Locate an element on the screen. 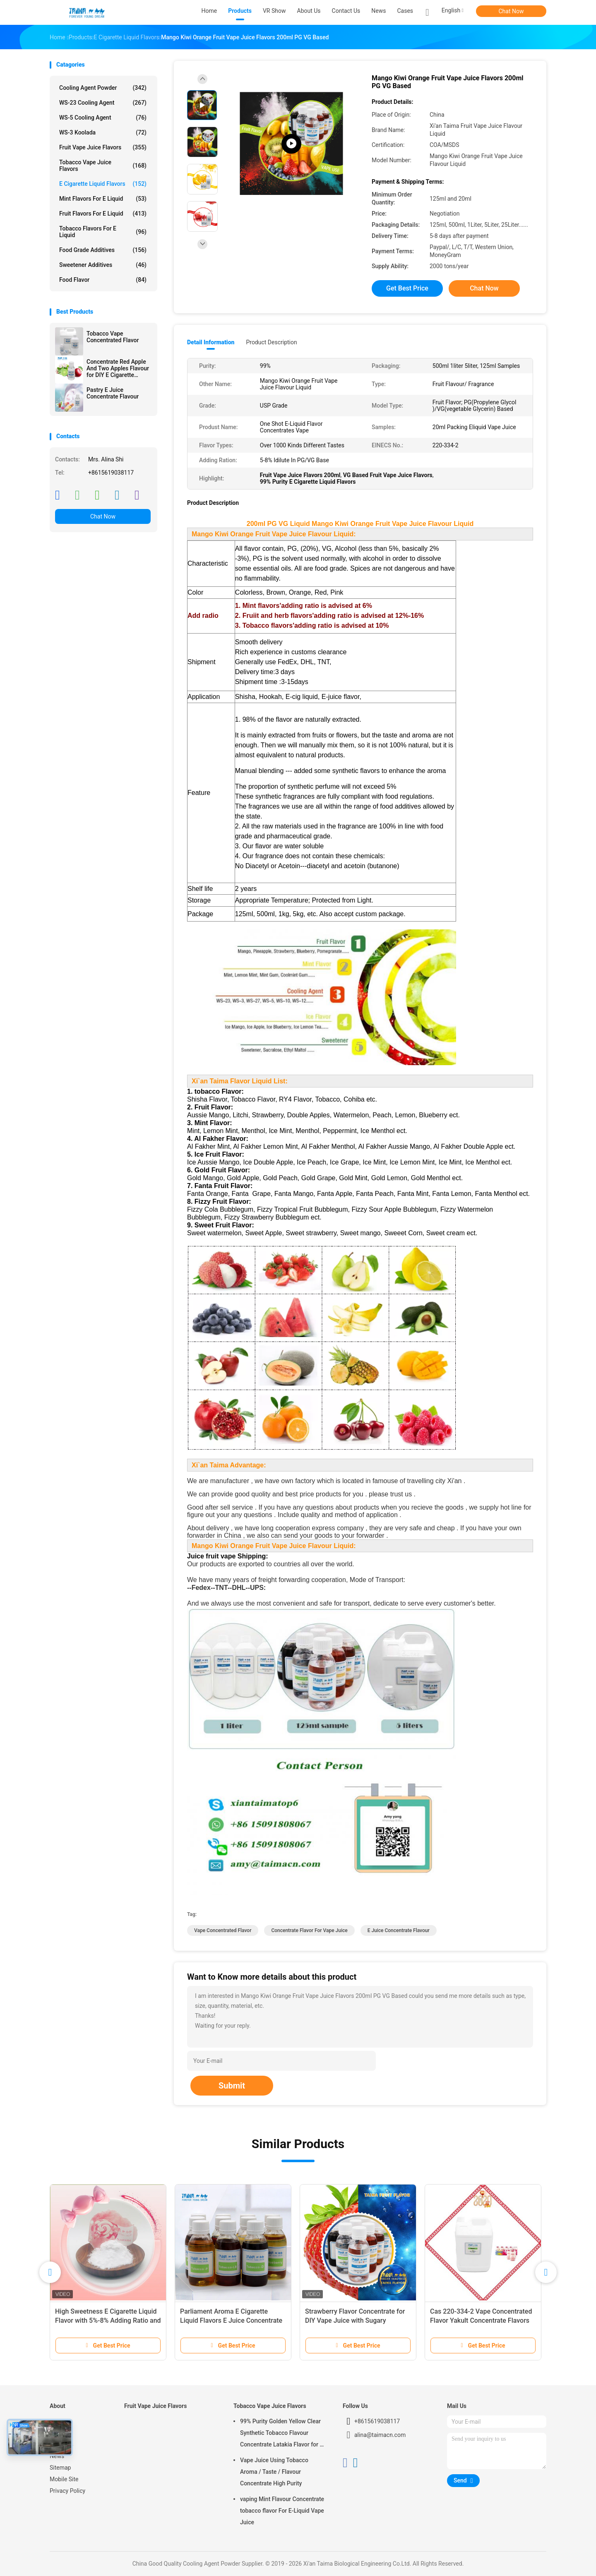 This screenshot has width=596, height=2576. vape concentrated flavor is located at coordinates (222, 1930).